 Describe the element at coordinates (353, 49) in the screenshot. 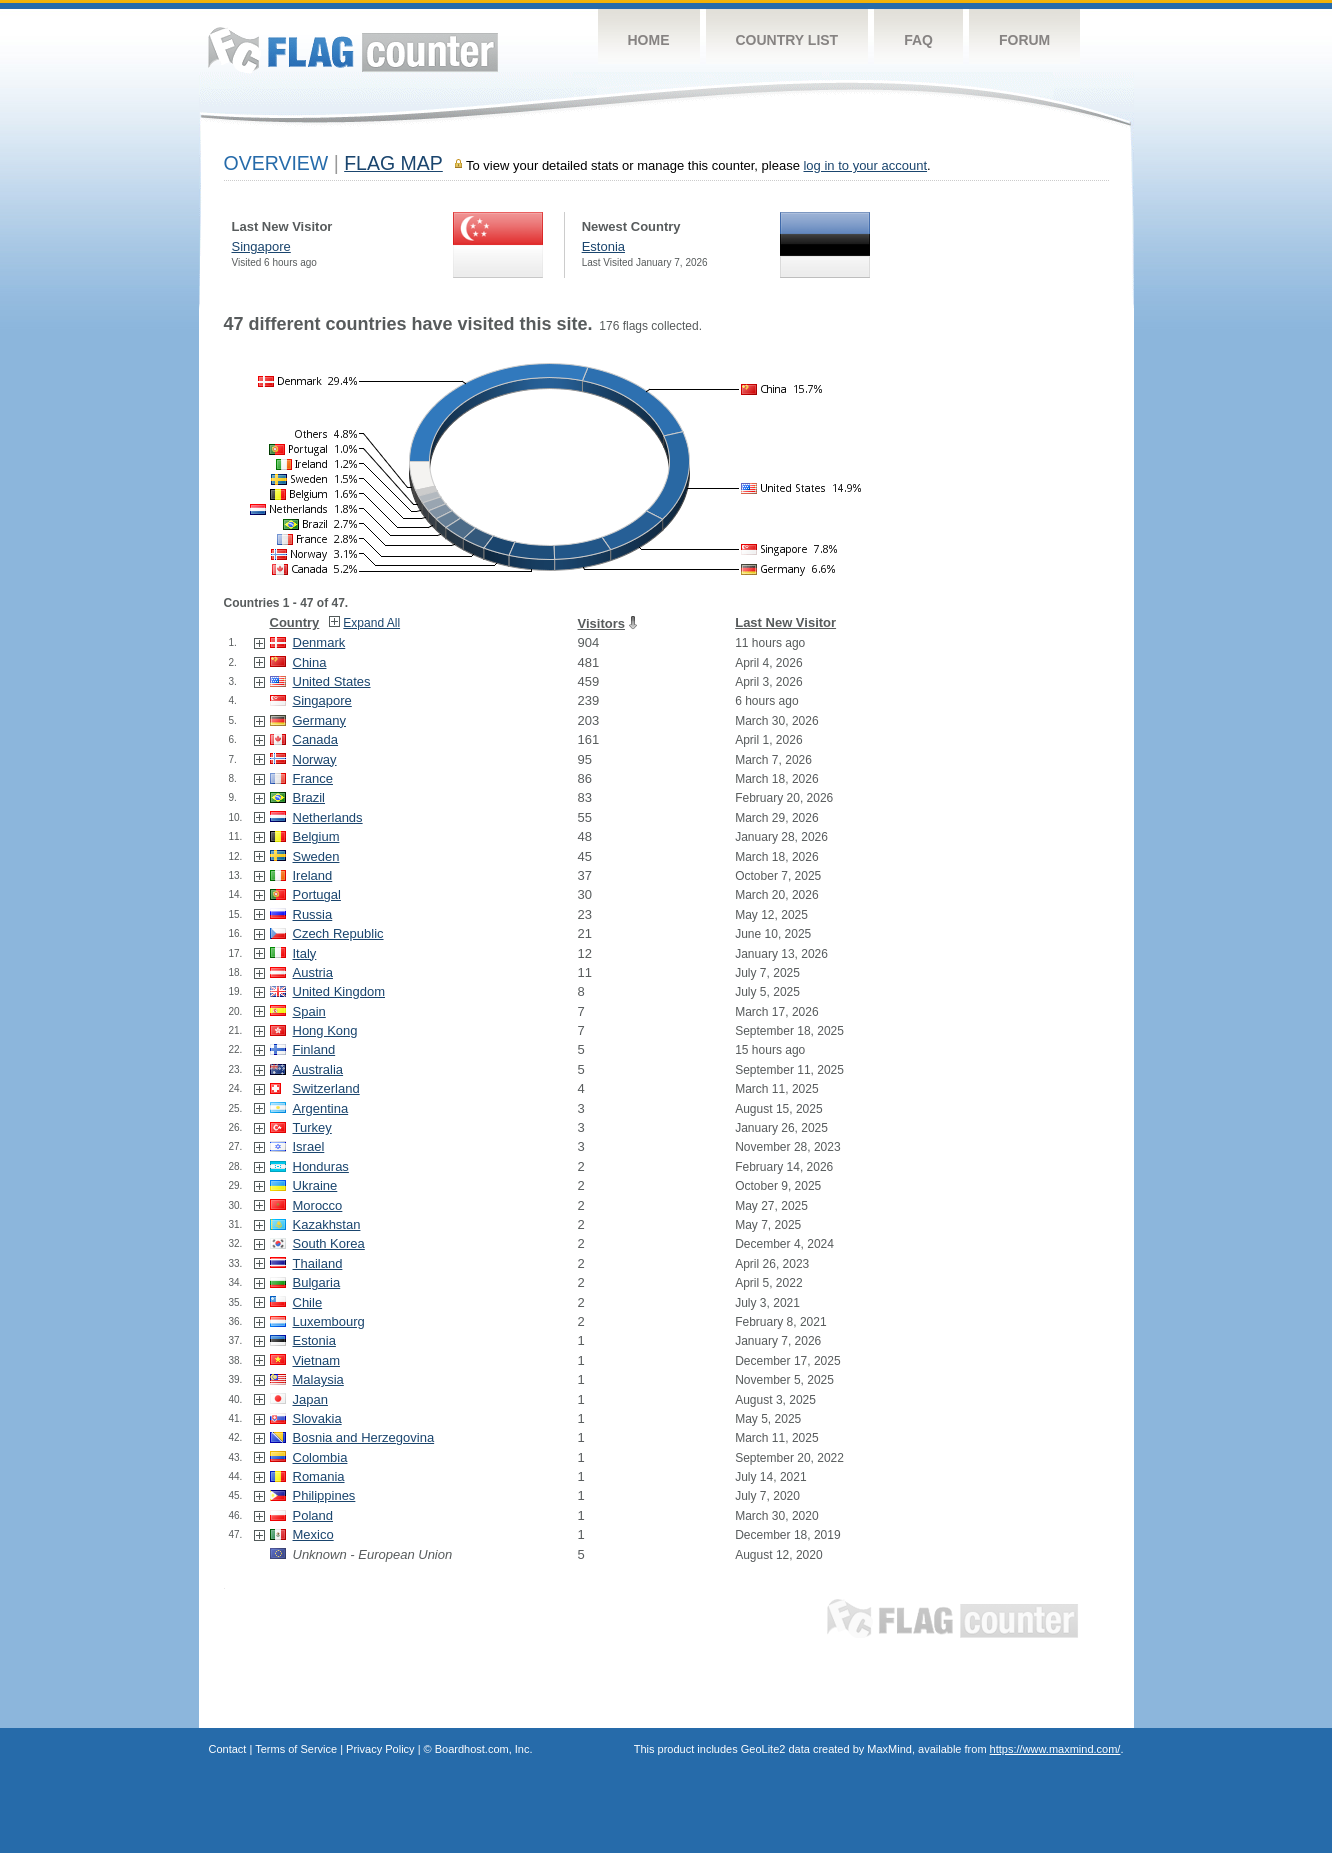

I see `Flag Counter` at that location.